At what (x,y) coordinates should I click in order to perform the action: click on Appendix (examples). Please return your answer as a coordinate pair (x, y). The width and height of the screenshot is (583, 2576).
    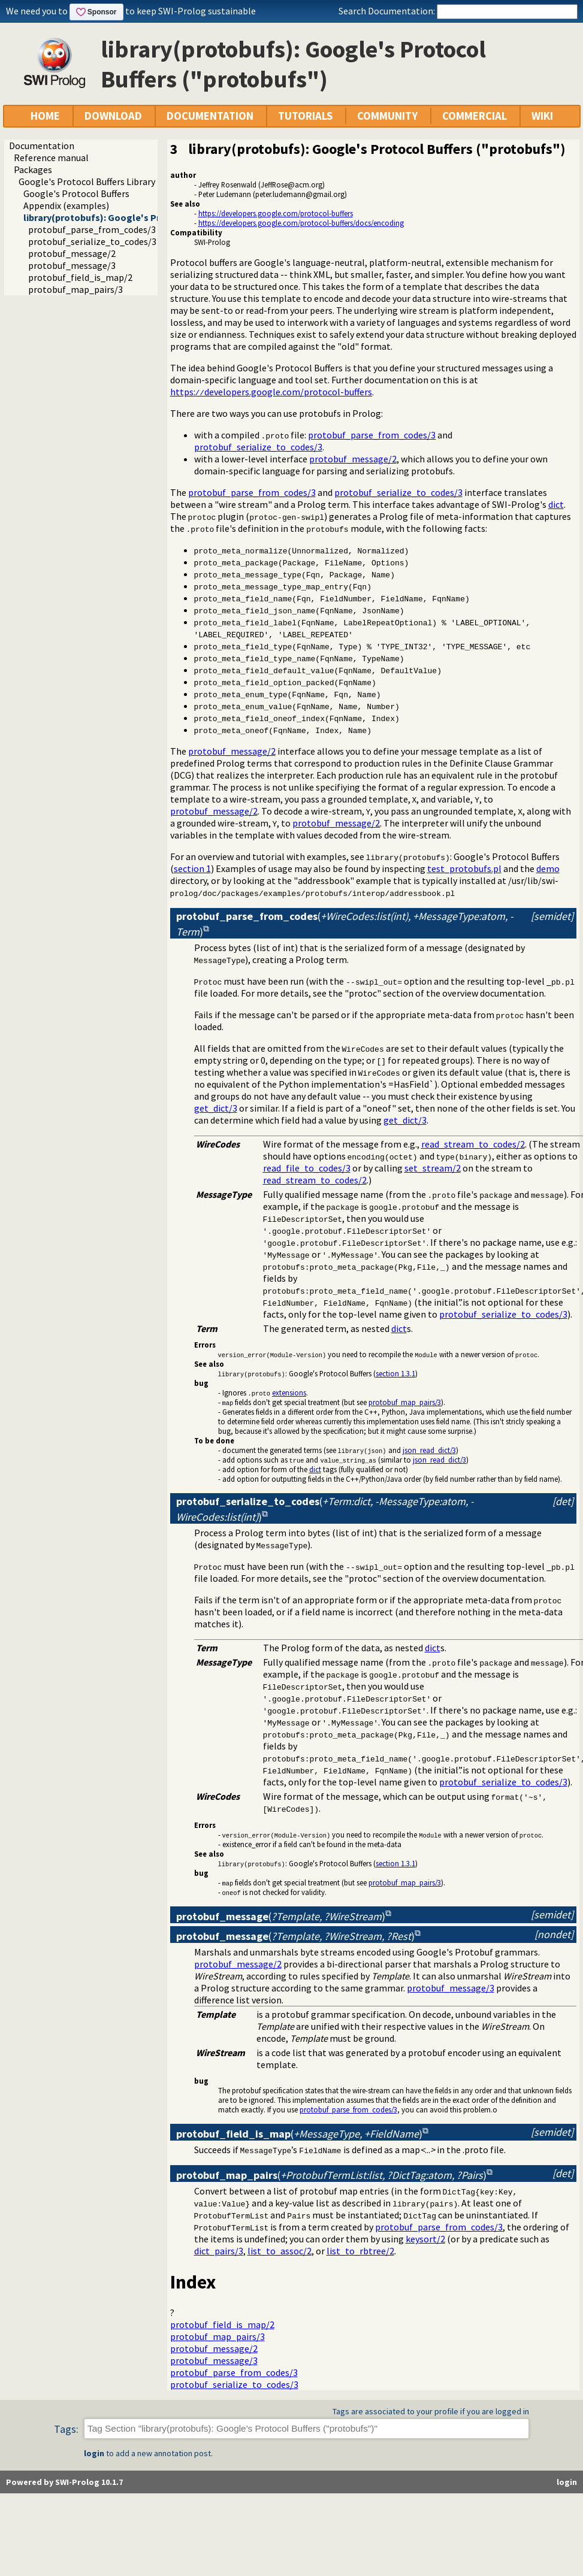
    Looking at the image, I should click on (66, 205).